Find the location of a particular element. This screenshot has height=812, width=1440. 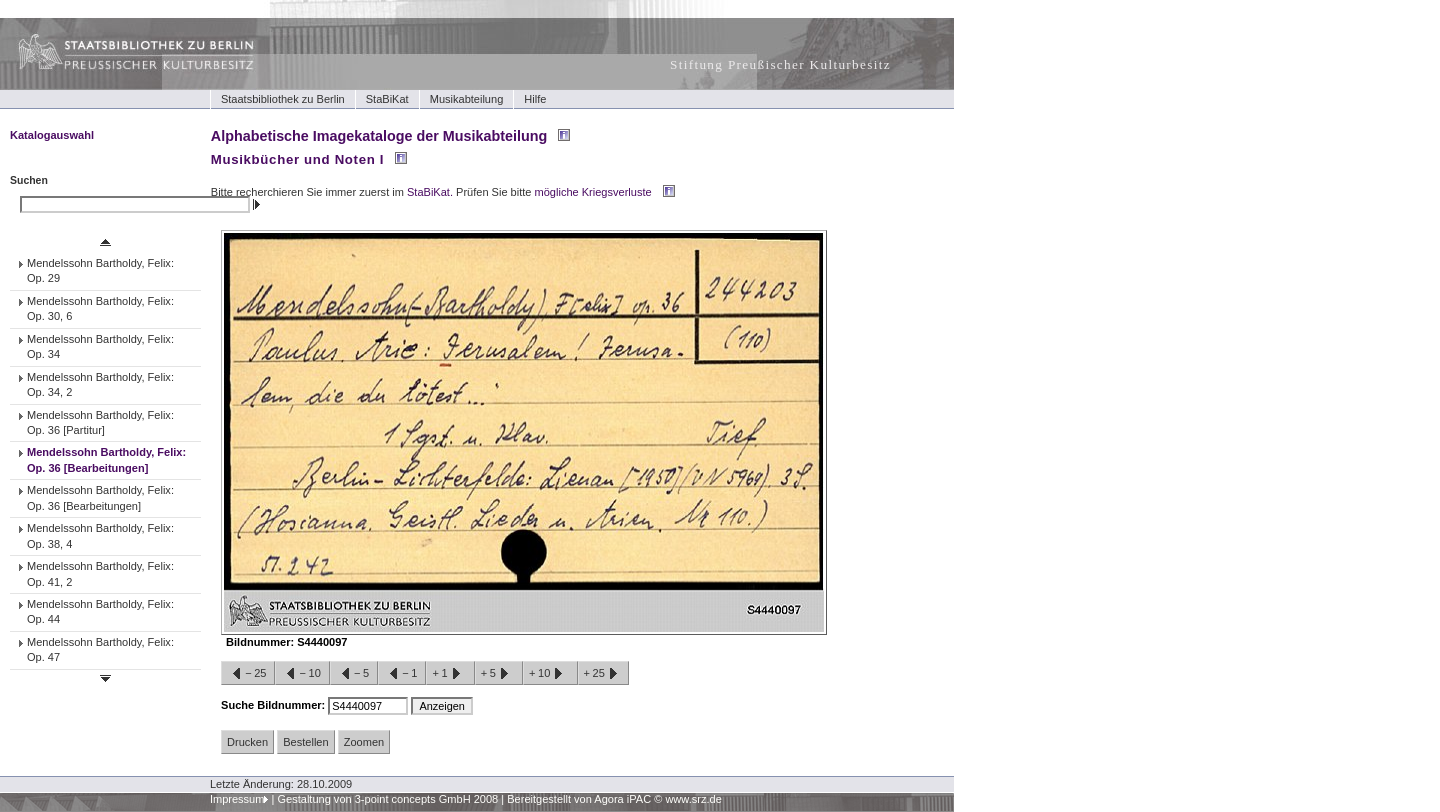

−25 is located at coordinates (248, 674).